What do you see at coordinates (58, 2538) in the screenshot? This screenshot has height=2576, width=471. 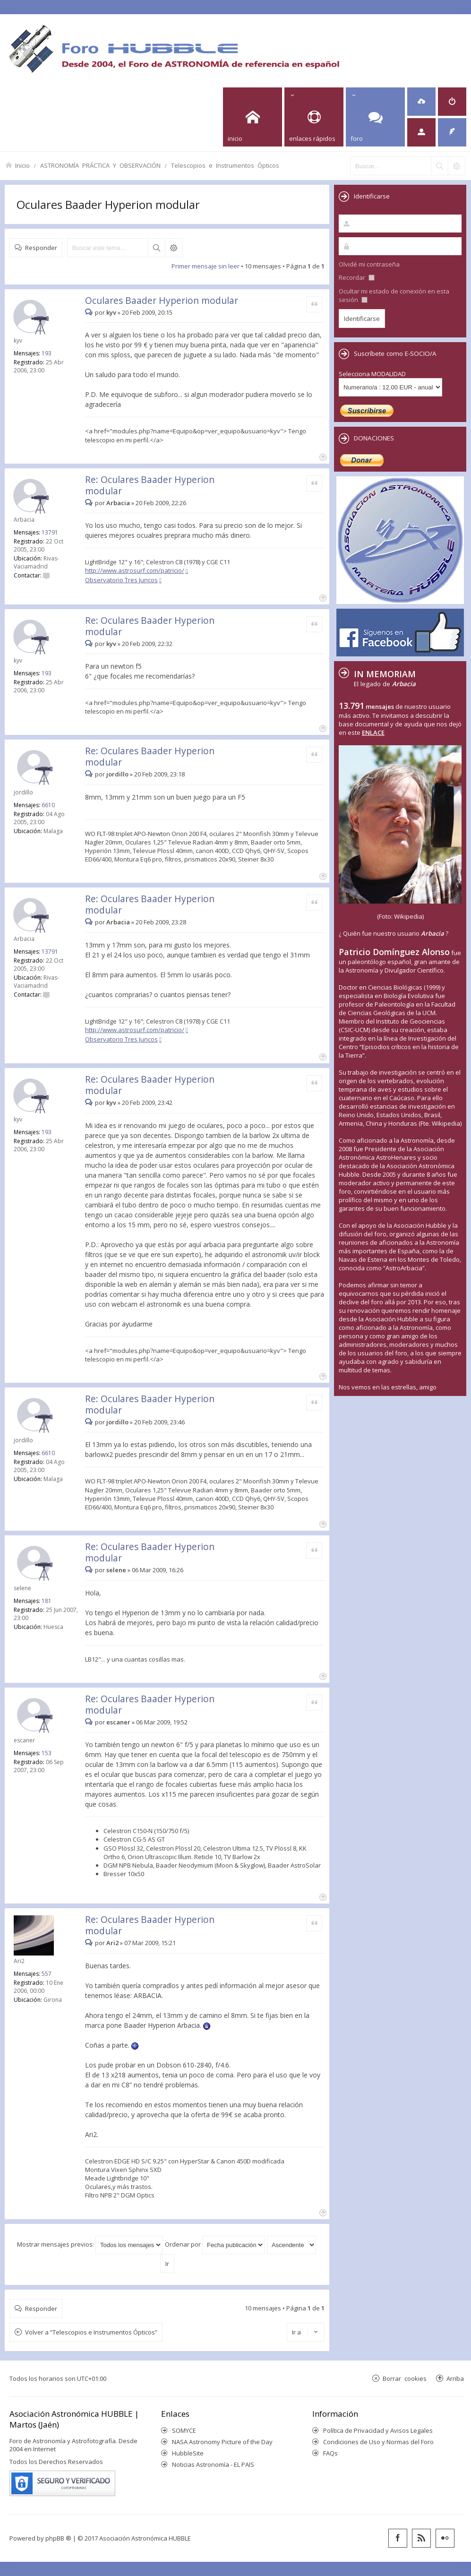 I see `phpBB ®` at bounding box center [58, 2538].